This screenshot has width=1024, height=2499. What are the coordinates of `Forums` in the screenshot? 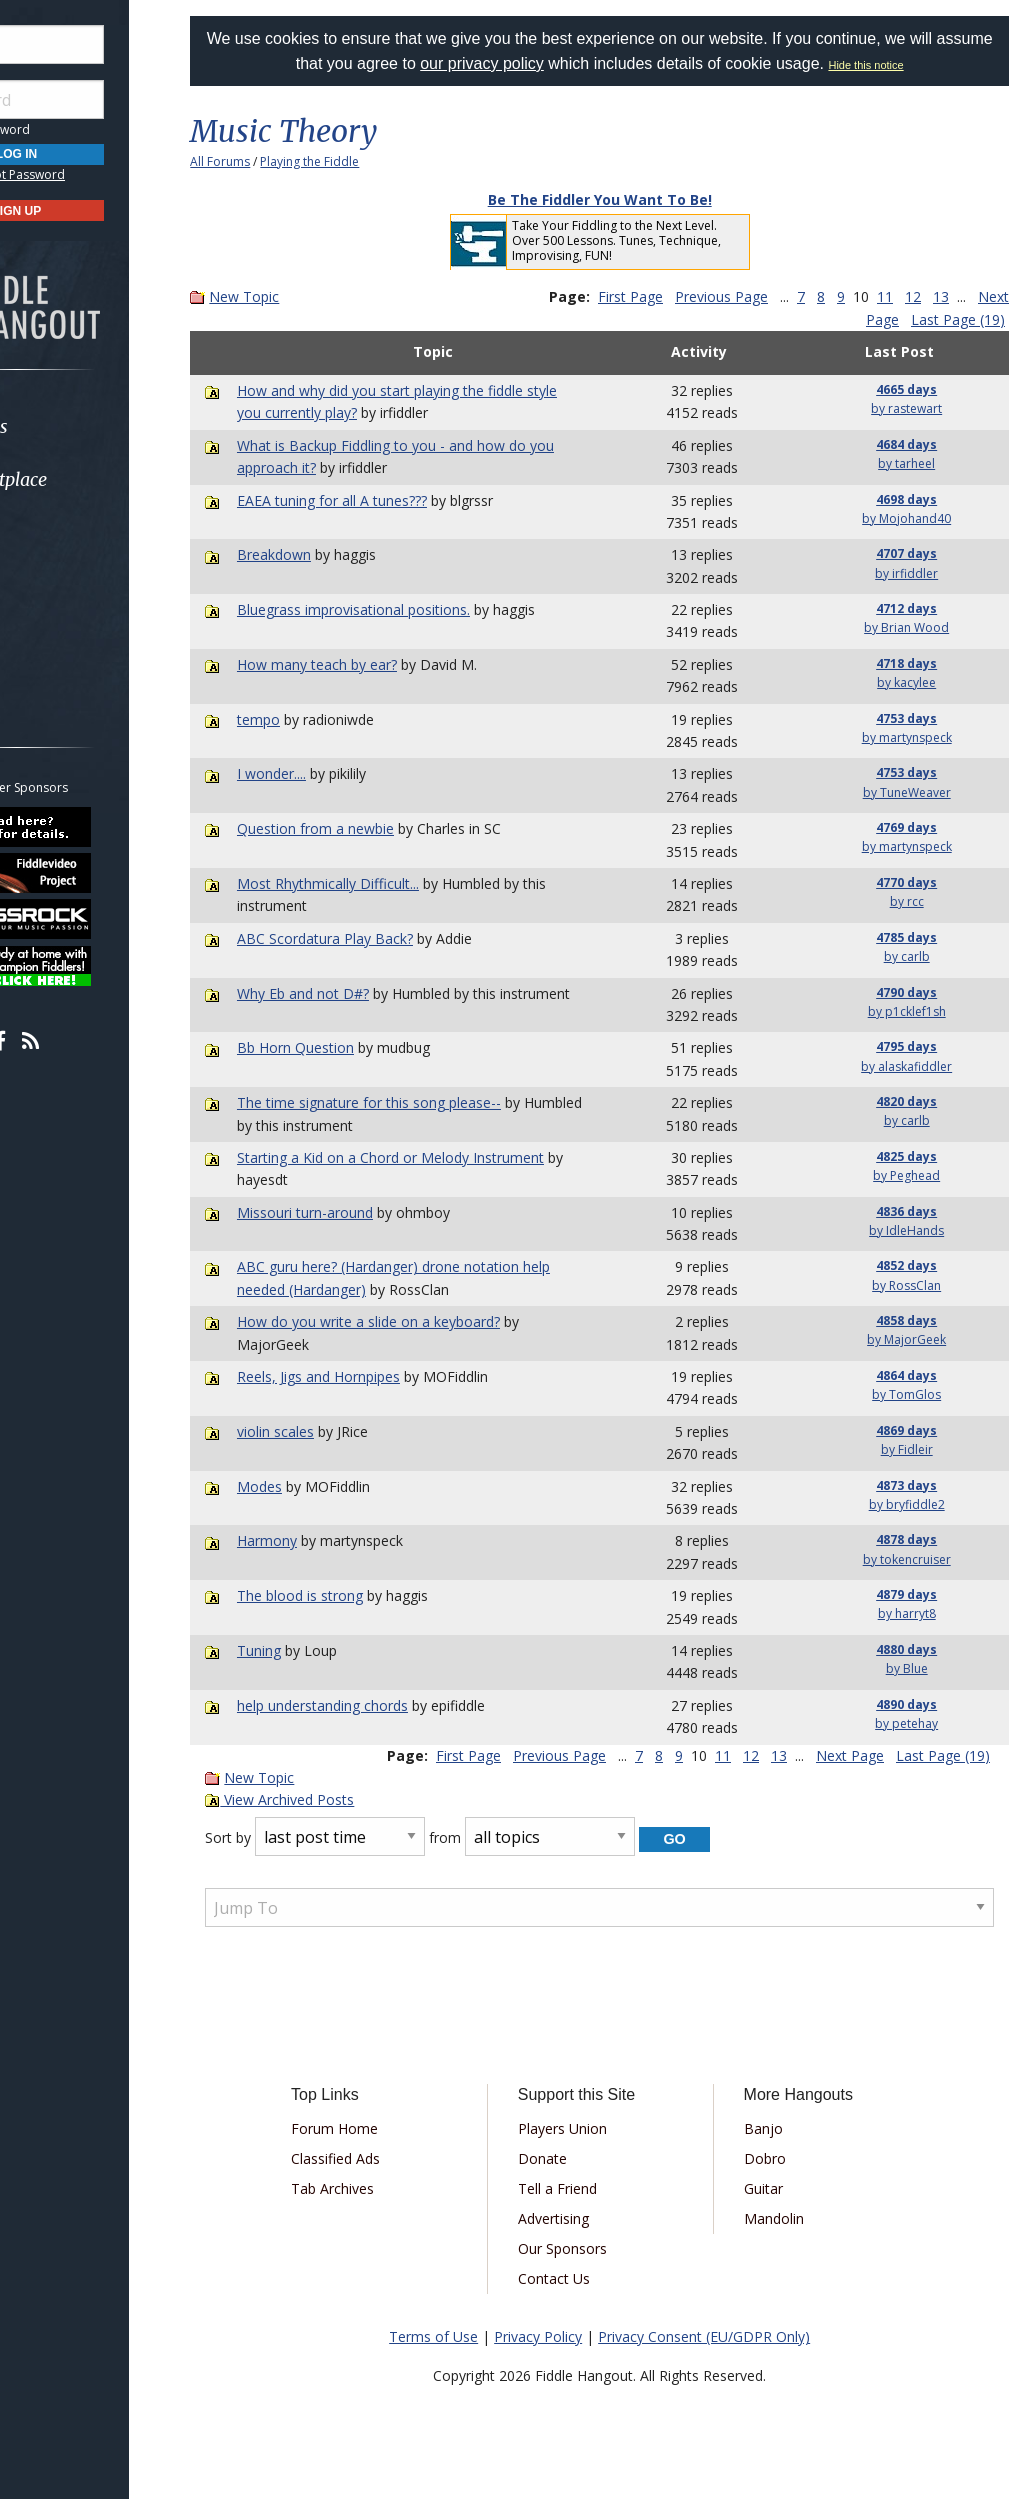 It's located at (73, 426).